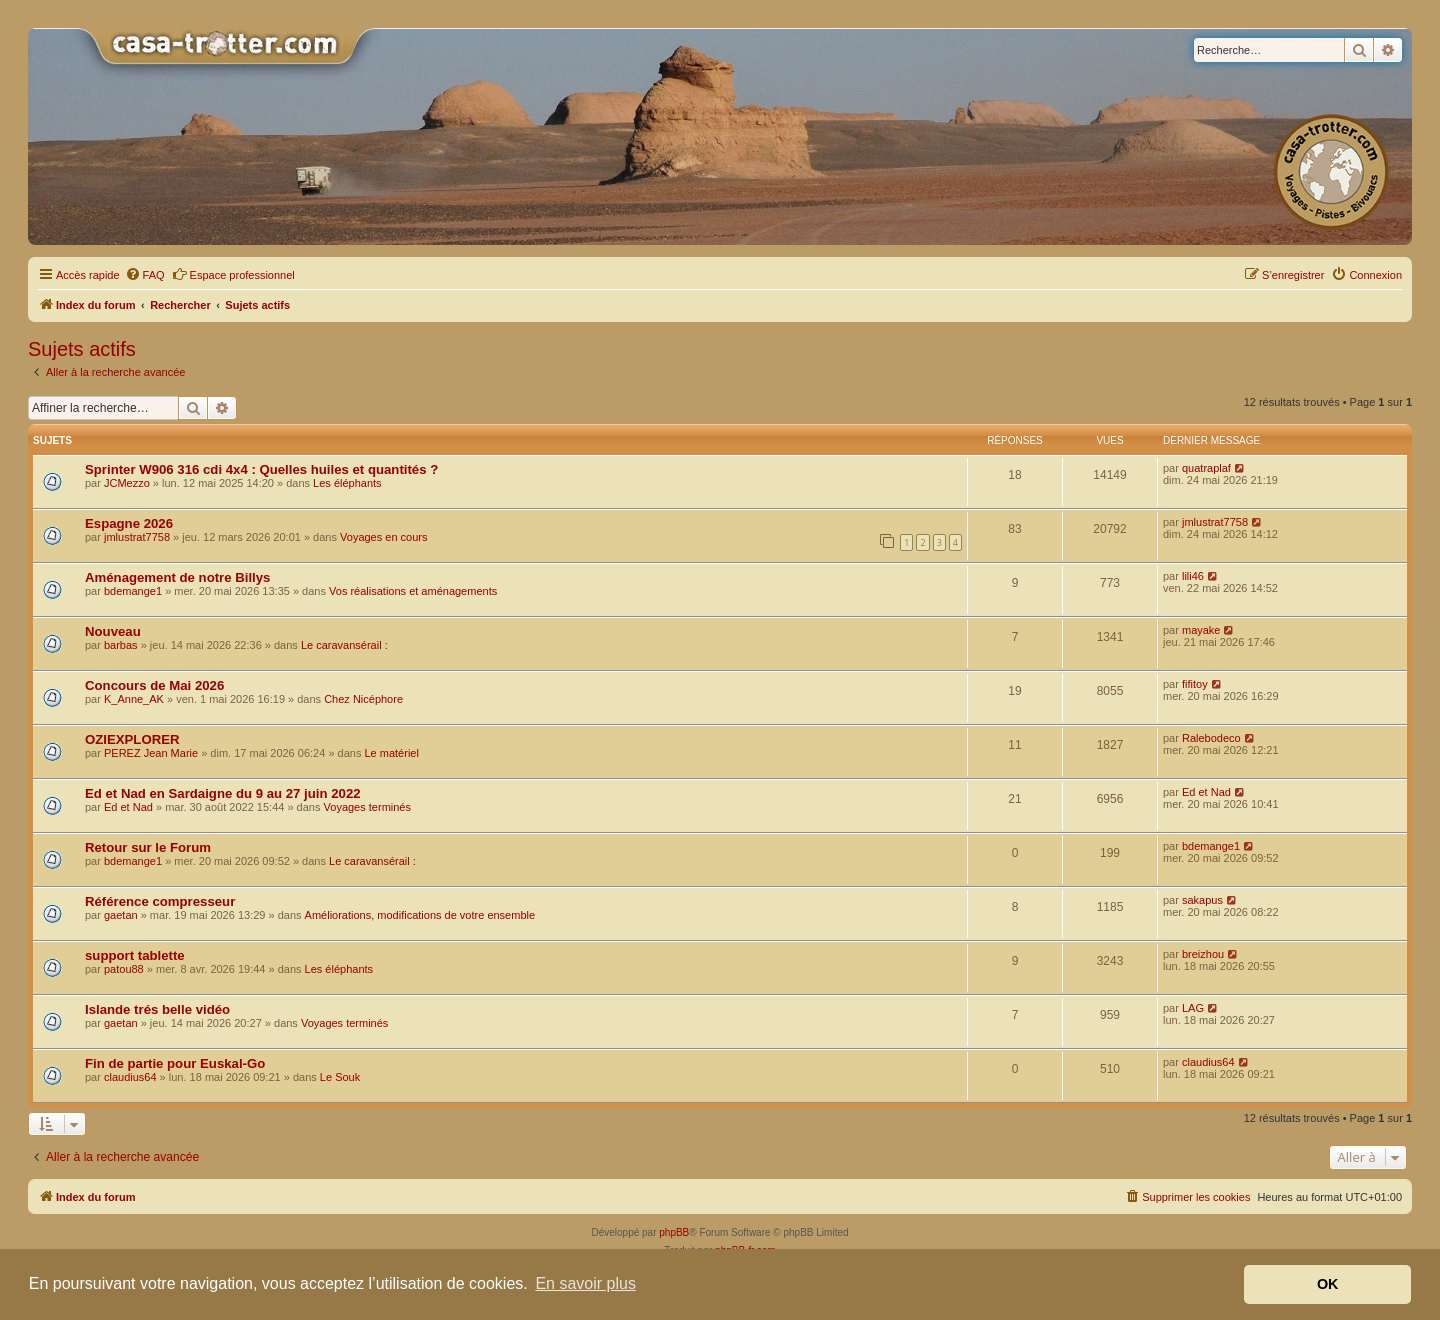 Image resolution: width=1440 pixels, height=1320 pixels. What do you see at coordinates (145, 275) in the screenshot?
I see `[menuitem]` at bounding box center [145, 275].